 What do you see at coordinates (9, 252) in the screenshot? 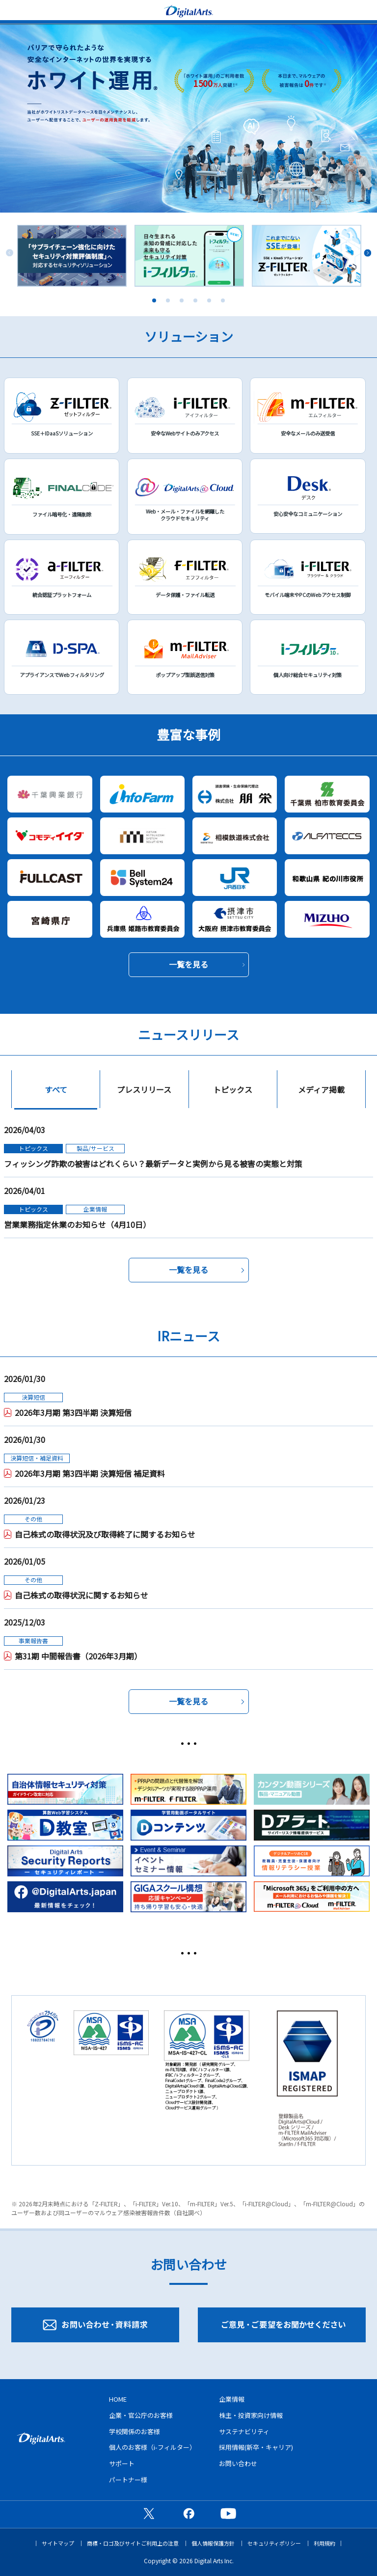
I see `Previous` at bounding box center [9, 252].